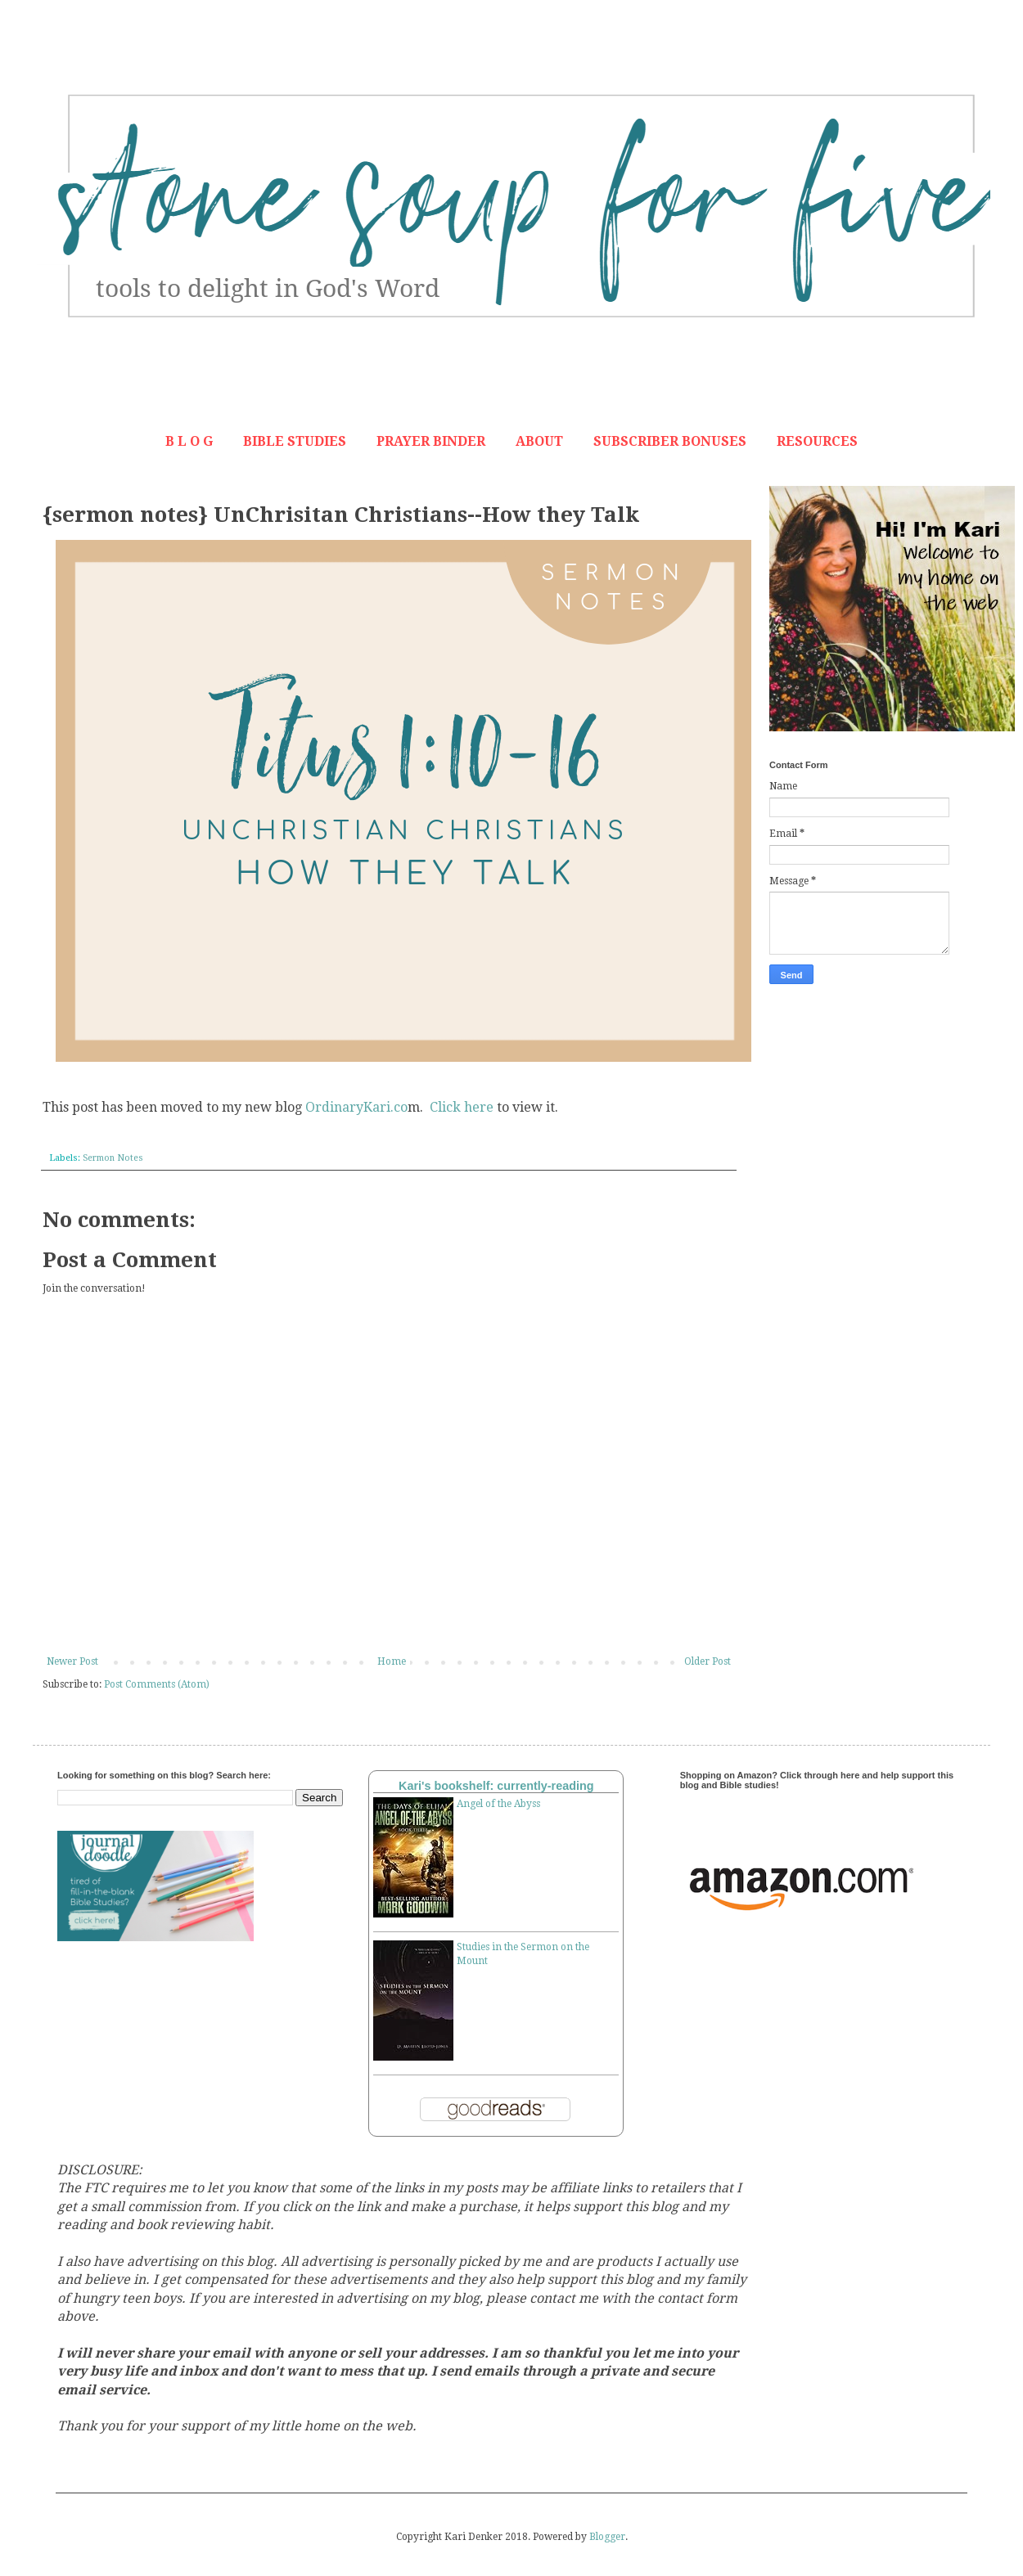  Describe the element at coordinates (707, 1661) in the screenshot. I see `Older Post` at that location.